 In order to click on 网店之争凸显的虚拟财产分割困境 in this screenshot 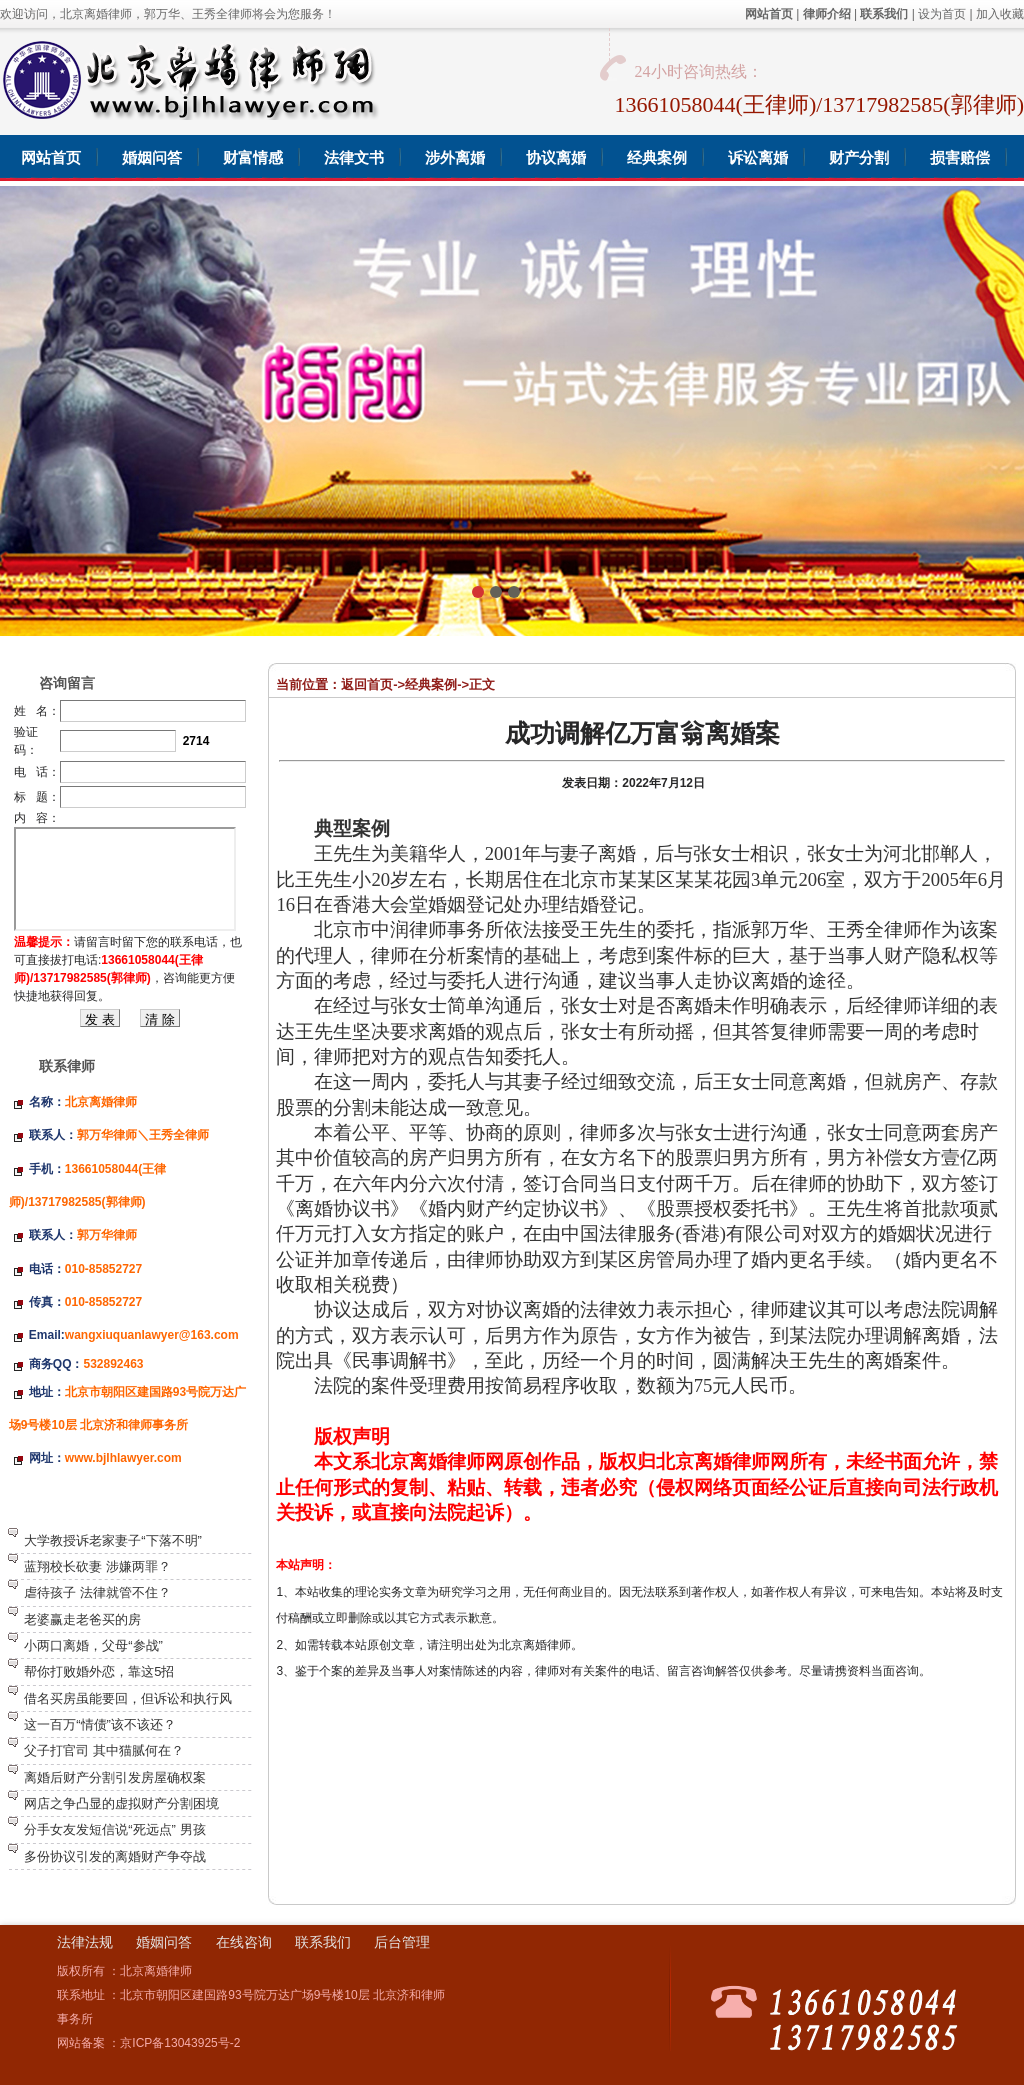, I will do `click(121, 1803)`.